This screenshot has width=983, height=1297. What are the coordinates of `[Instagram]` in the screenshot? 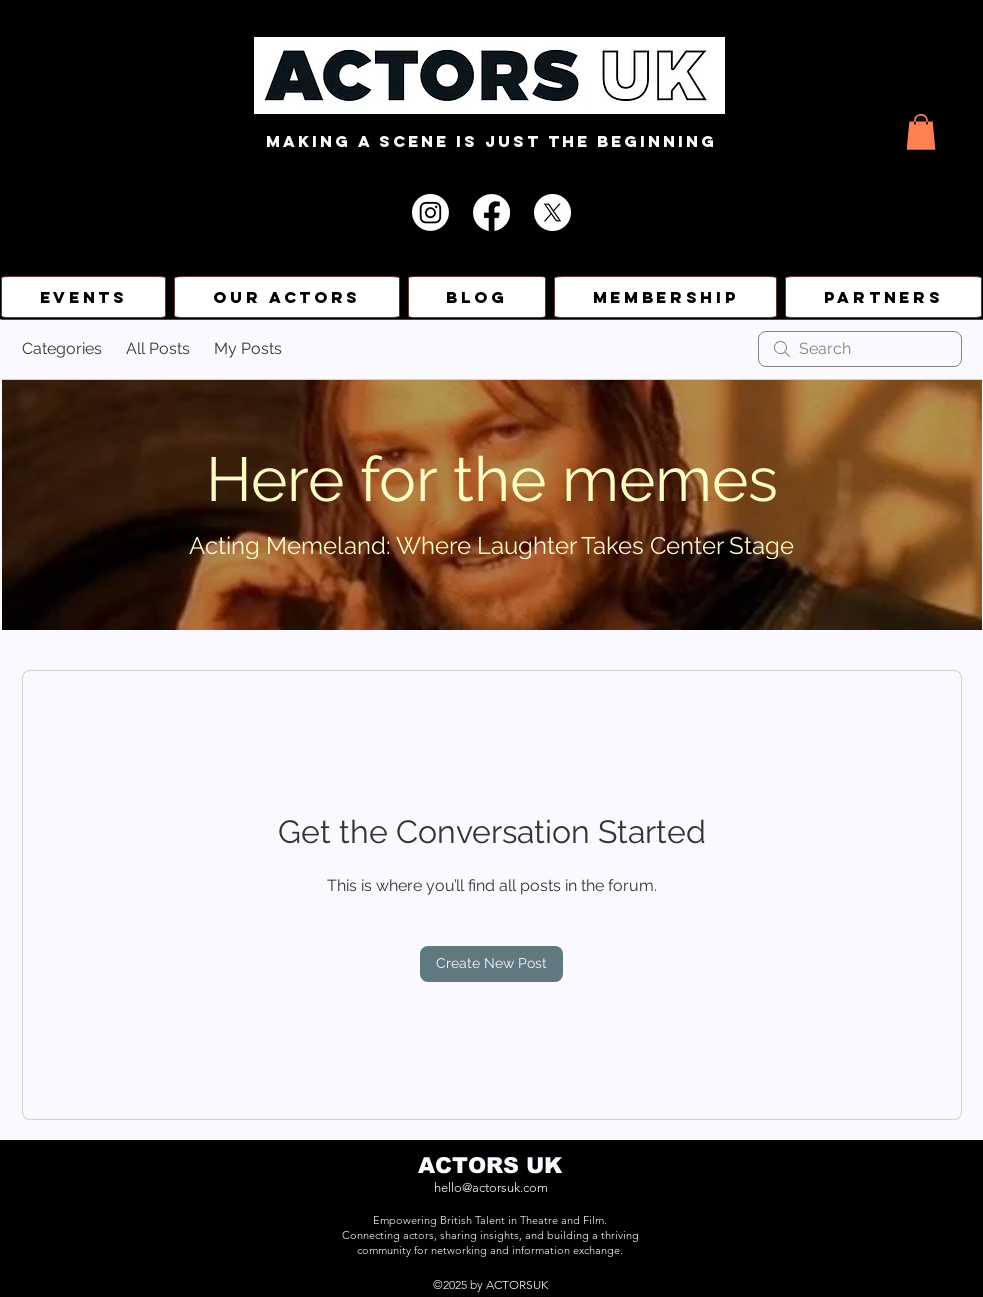 It's located at (430, 212).